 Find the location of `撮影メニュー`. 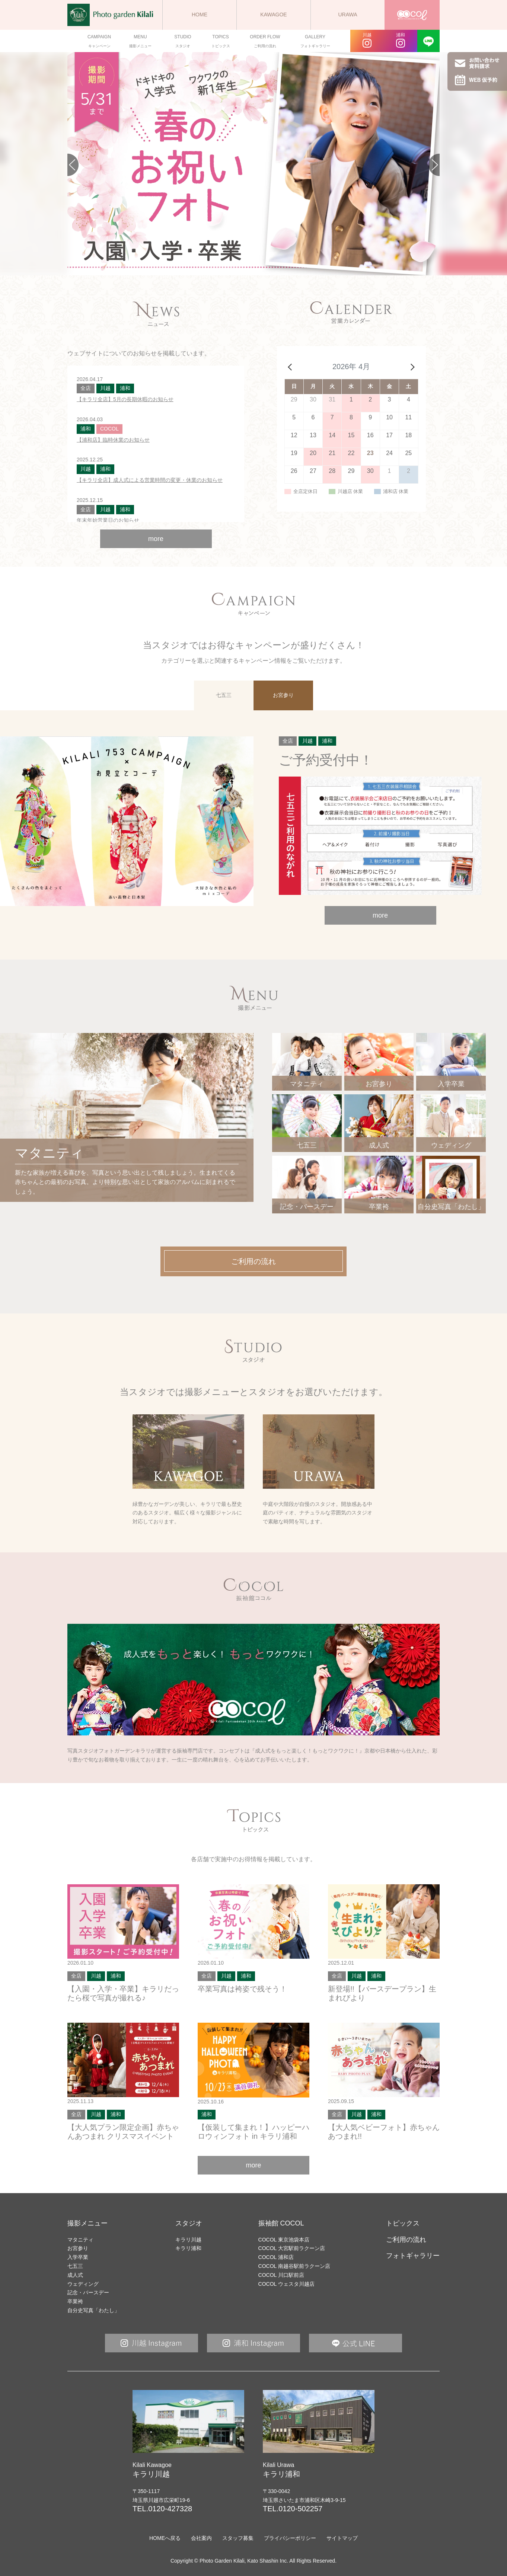

撮影メニュー is located at coordinates (87, 2223).